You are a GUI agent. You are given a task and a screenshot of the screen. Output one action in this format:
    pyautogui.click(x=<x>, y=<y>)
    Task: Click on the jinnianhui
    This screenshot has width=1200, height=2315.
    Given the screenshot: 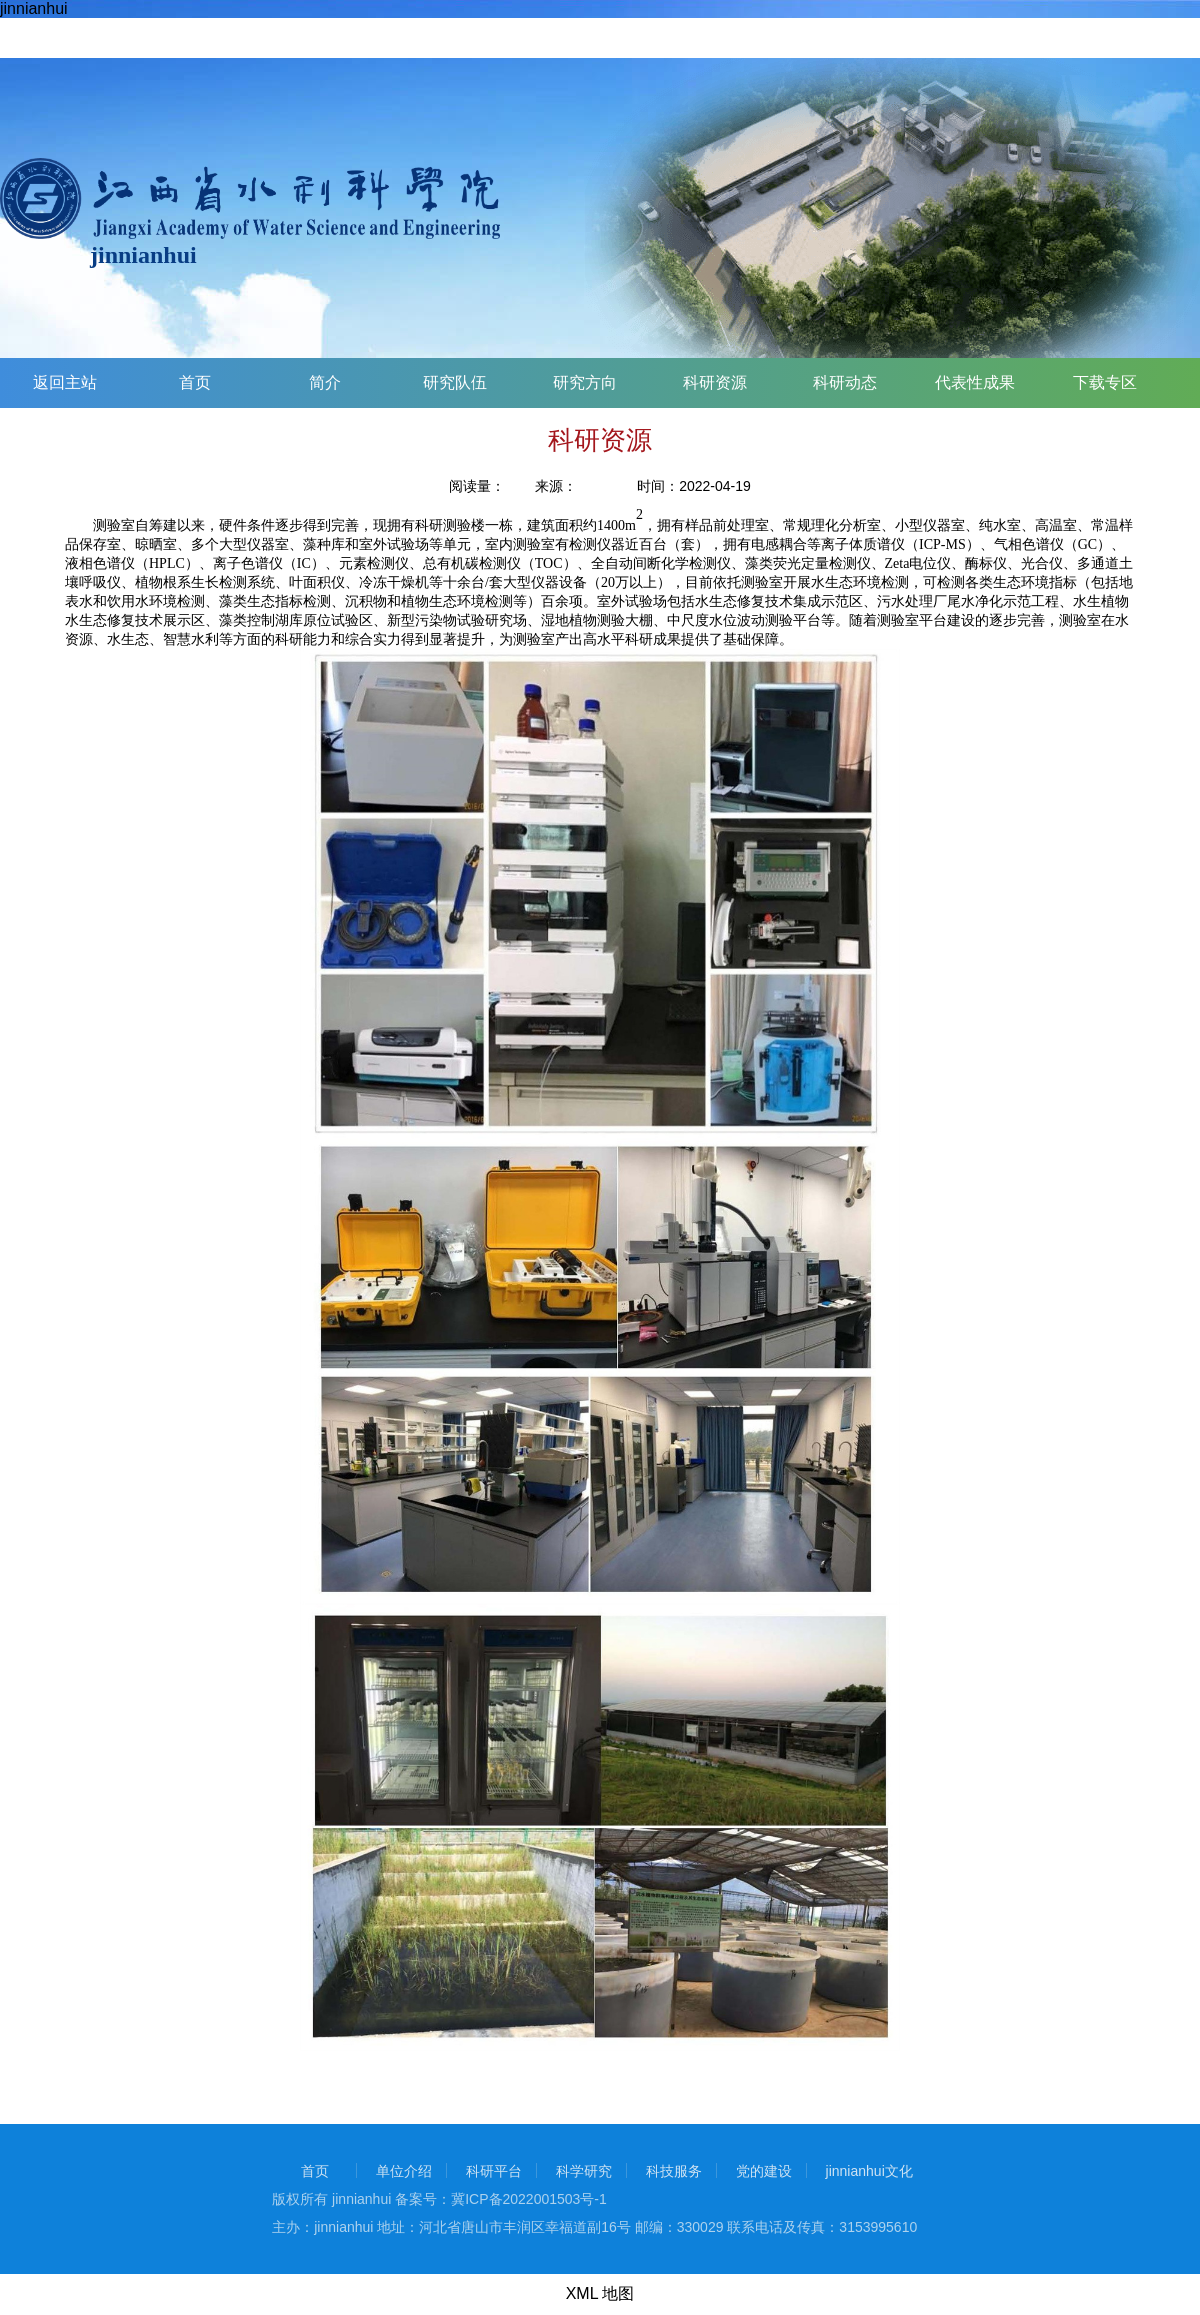 What is the action you would take?
    pyautogui.click(x=34, y=8)
    